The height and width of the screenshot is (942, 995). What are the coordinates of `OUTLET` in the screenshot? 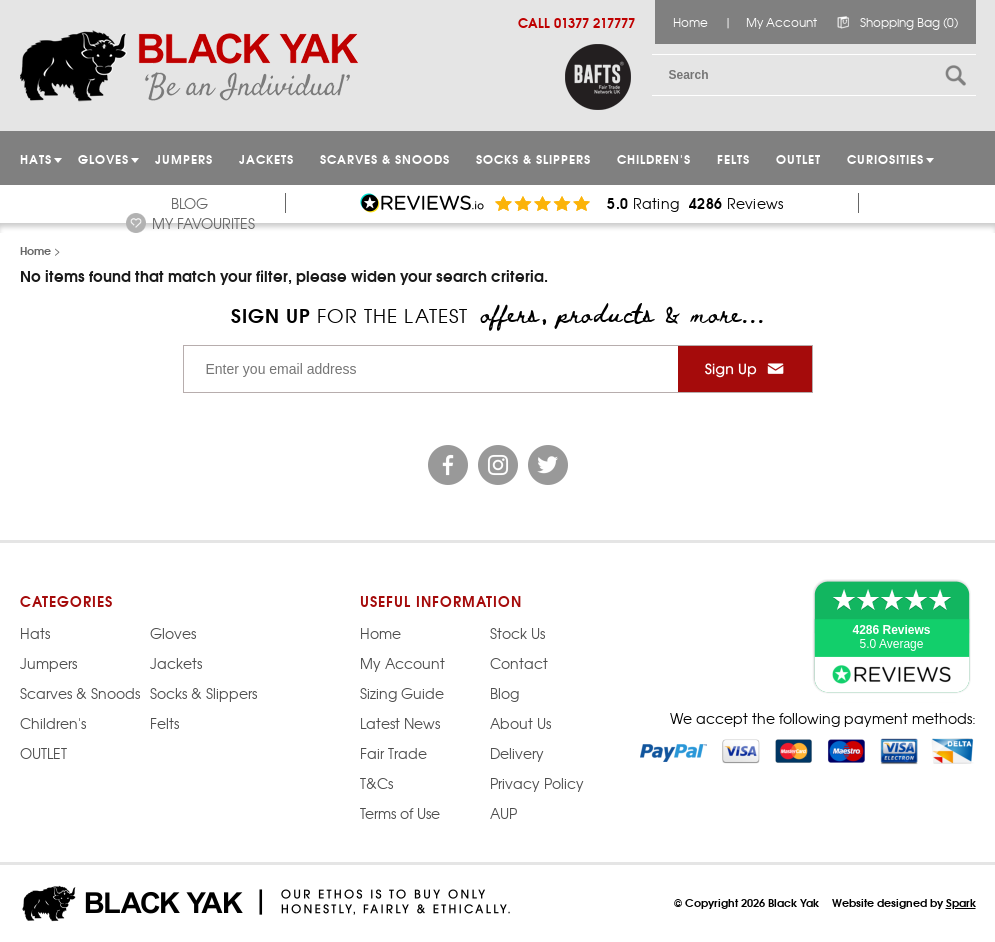 It's located at (798, 158).